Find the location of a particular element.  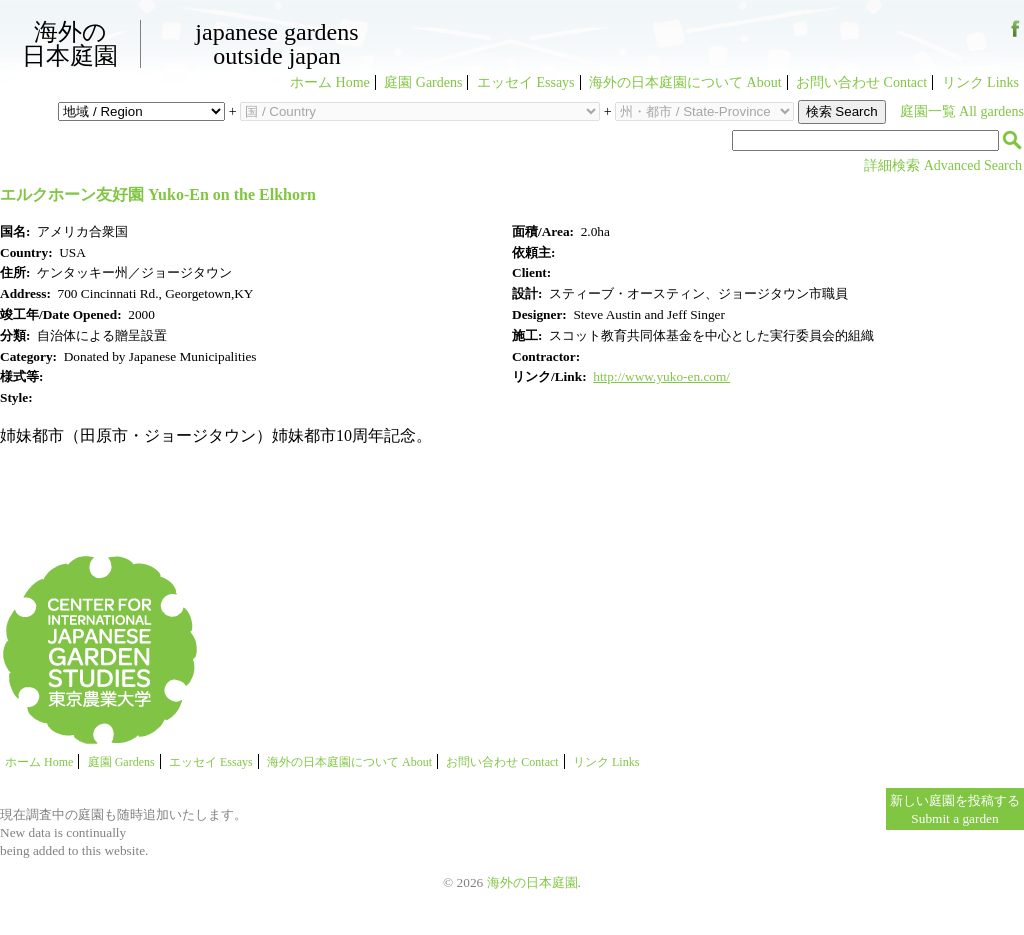

http://www.yuko-en.com/ is located at coordinates (661, 376).